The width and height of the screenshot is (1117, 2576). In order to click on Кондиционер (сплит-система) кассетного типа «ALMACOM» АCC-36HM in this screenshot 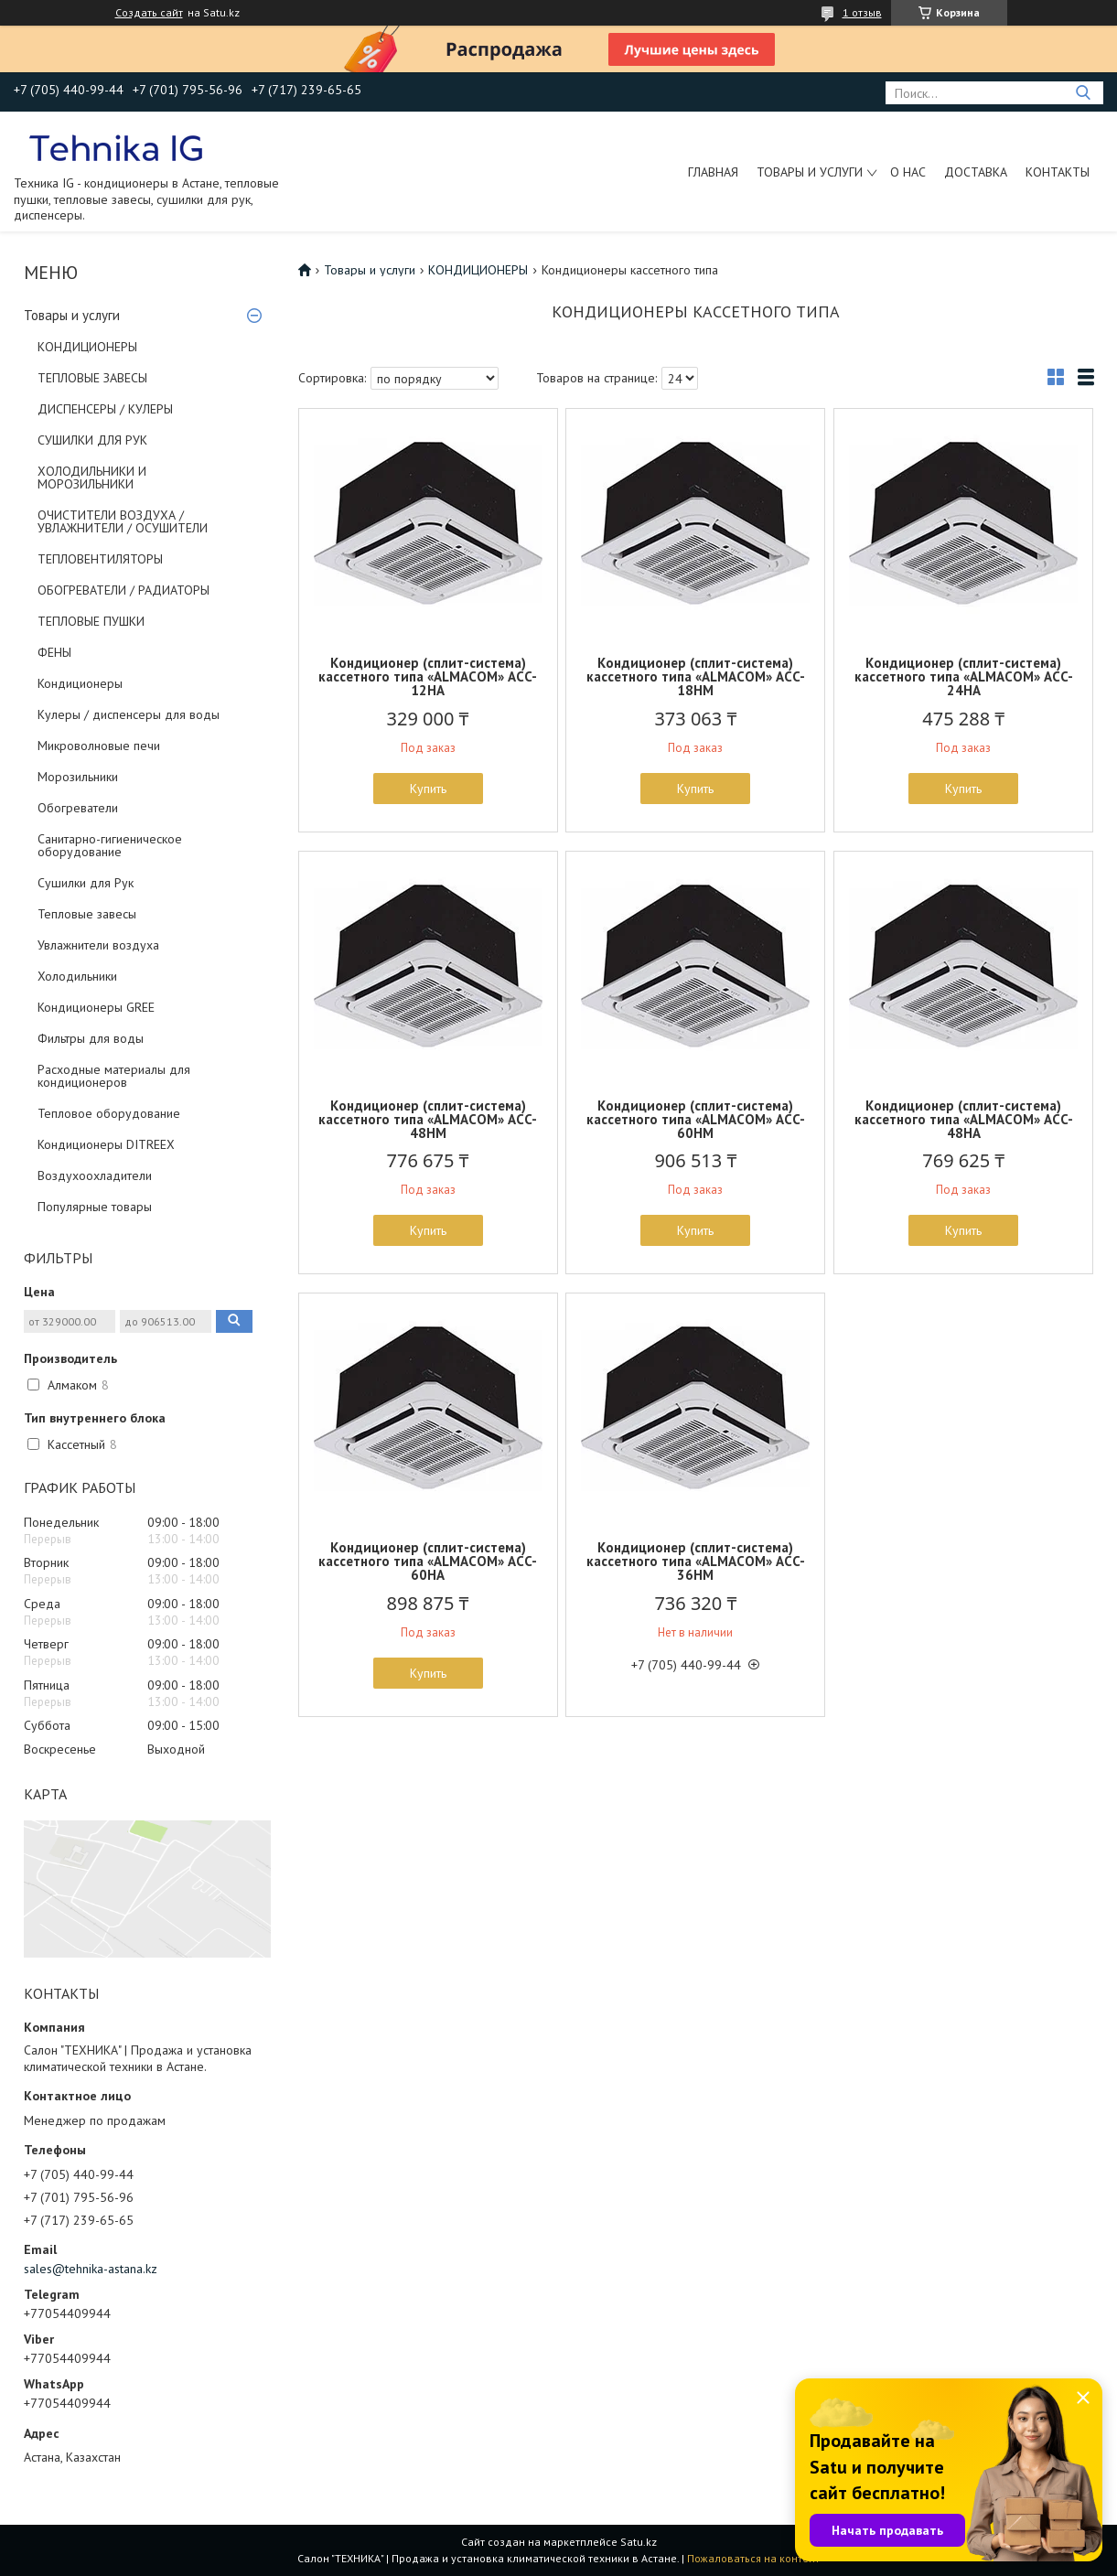, I will do `click(695, 1561)`.